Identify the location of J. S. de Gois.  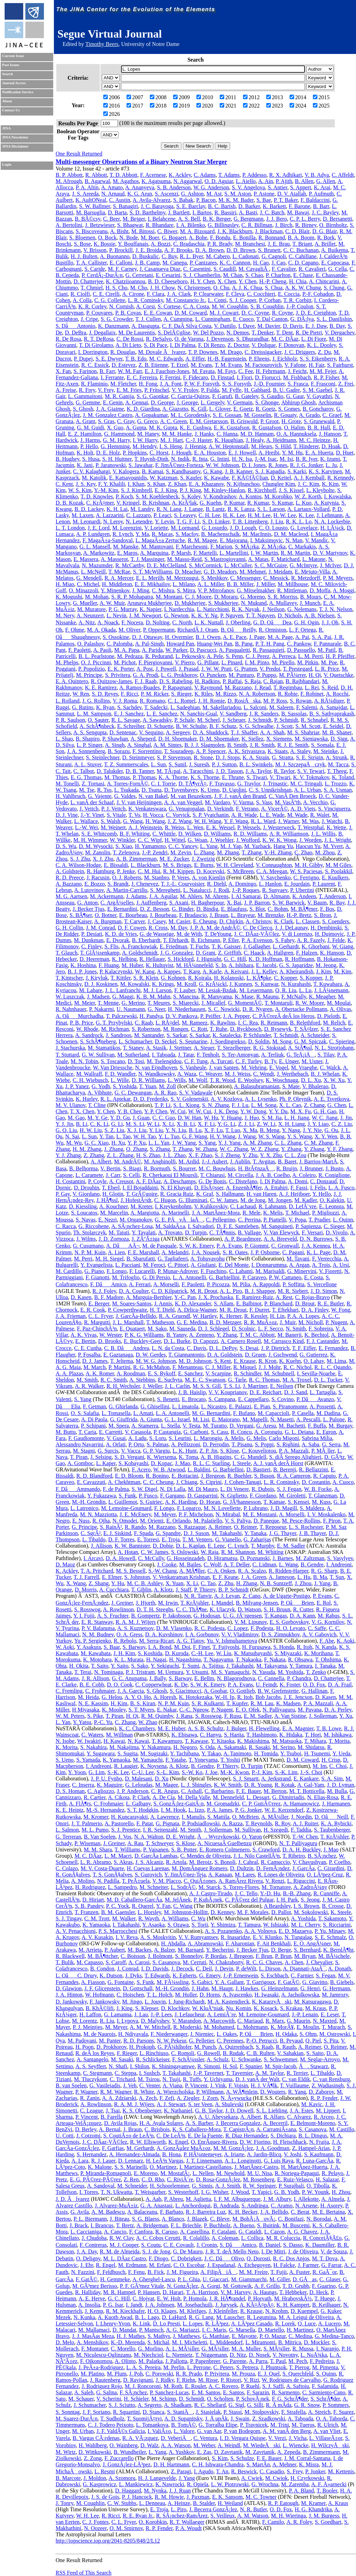
(105, 2497).